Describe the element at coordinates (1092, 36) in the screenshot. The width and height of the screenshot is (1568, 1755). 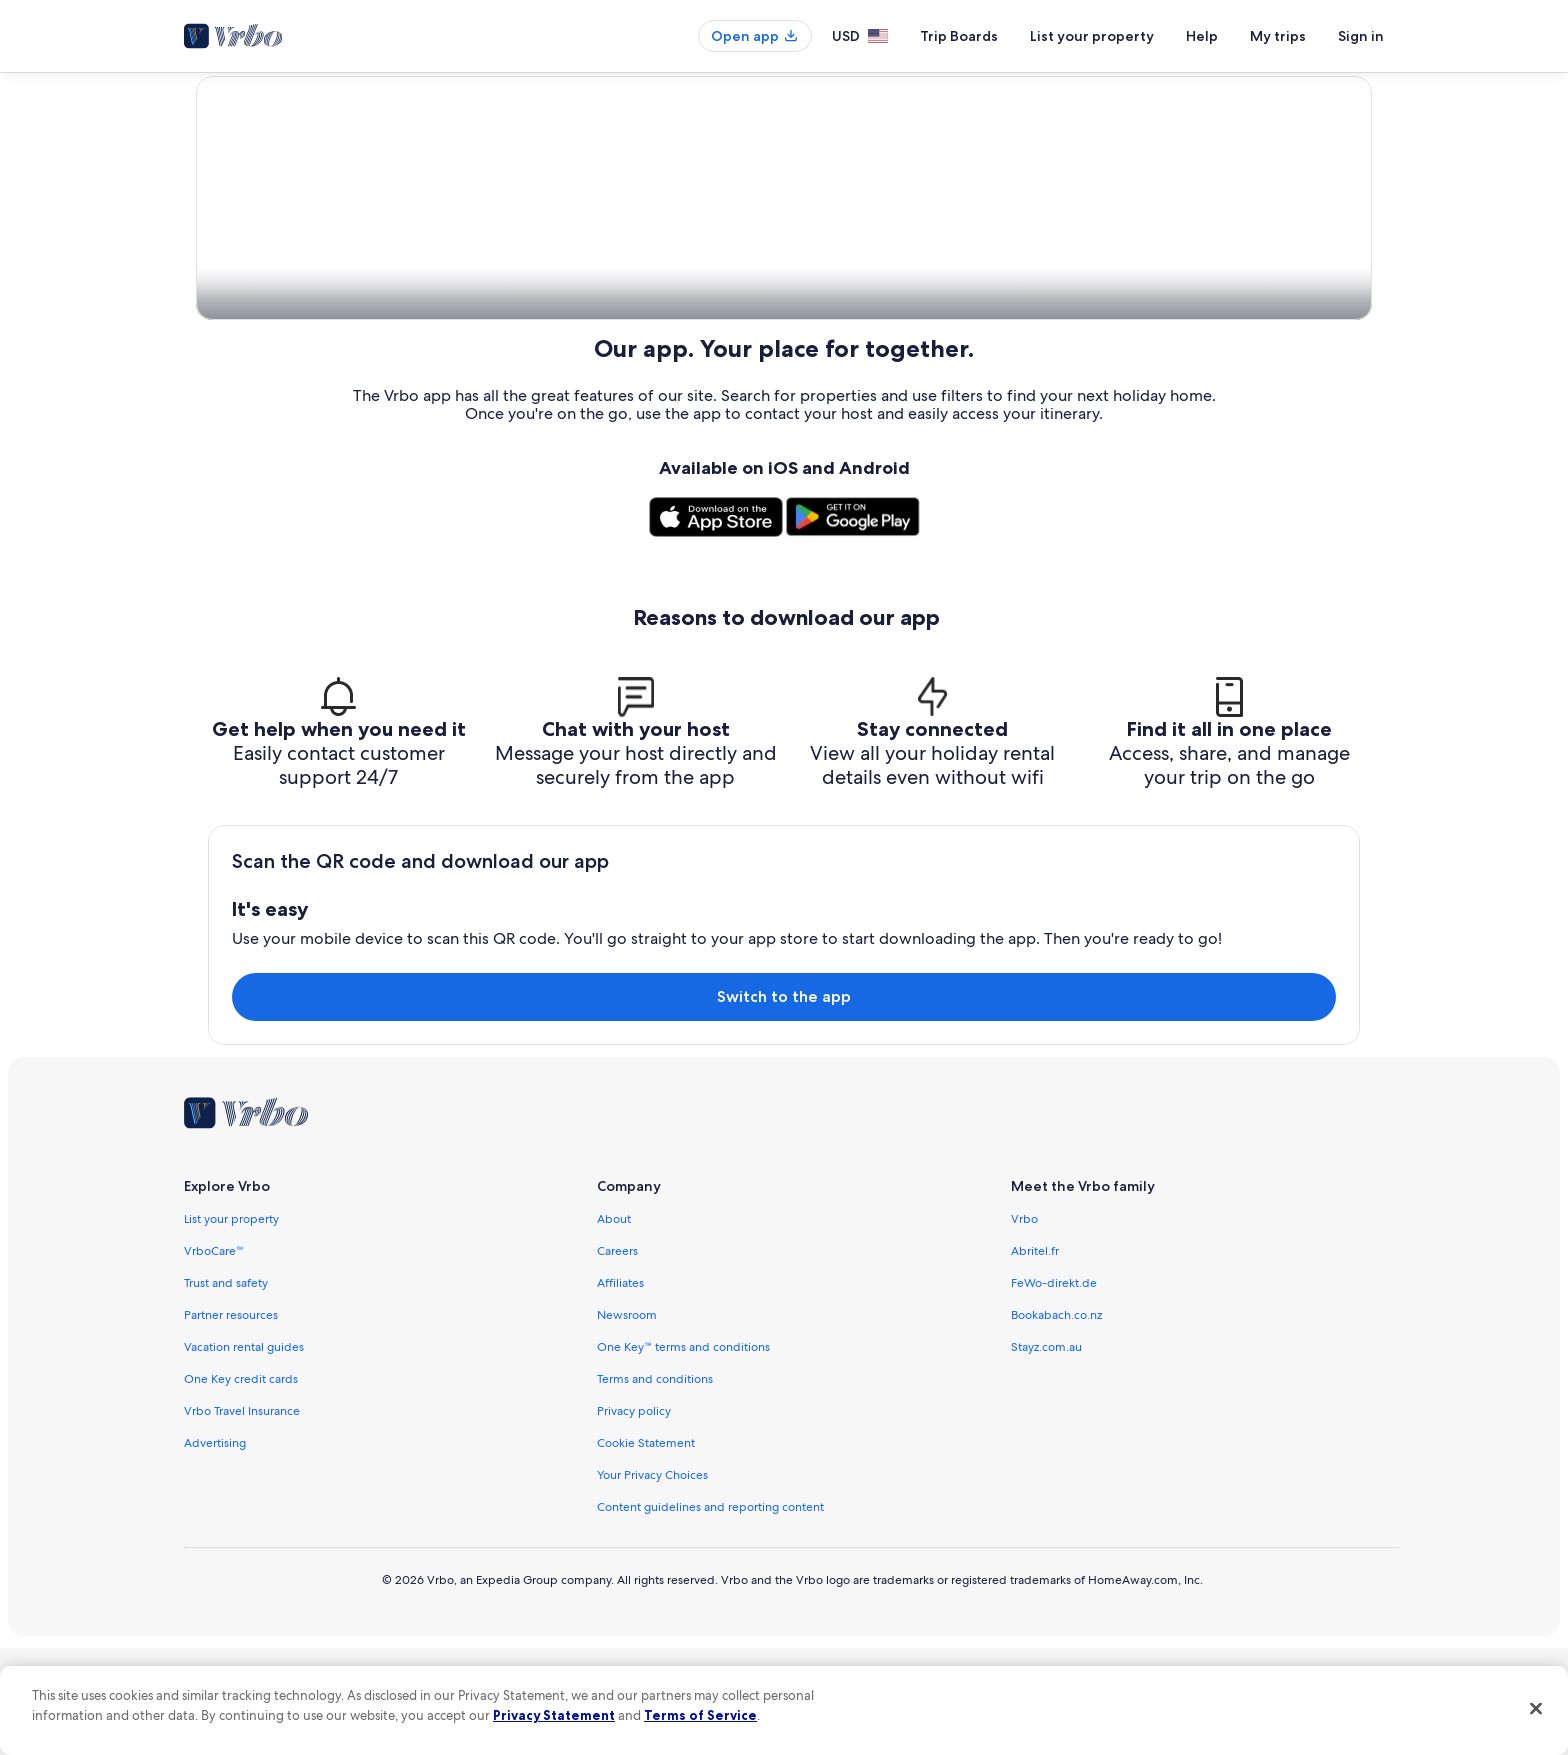
I see `List your property` at that location.